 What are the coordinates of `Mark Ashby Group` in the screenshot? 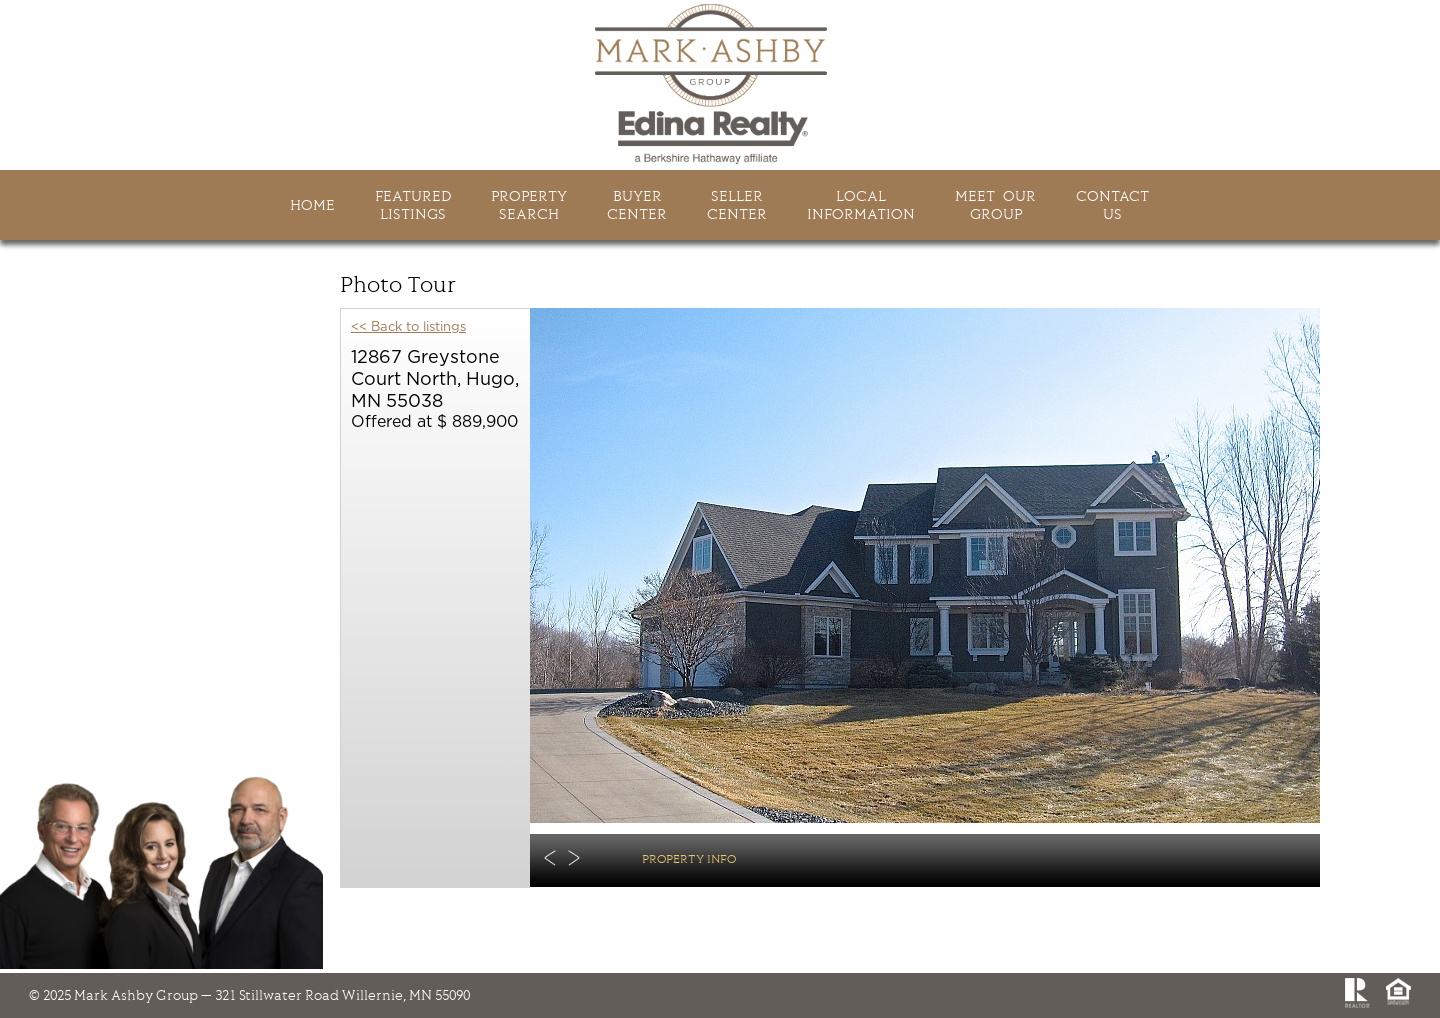 It's located at (720, 84).